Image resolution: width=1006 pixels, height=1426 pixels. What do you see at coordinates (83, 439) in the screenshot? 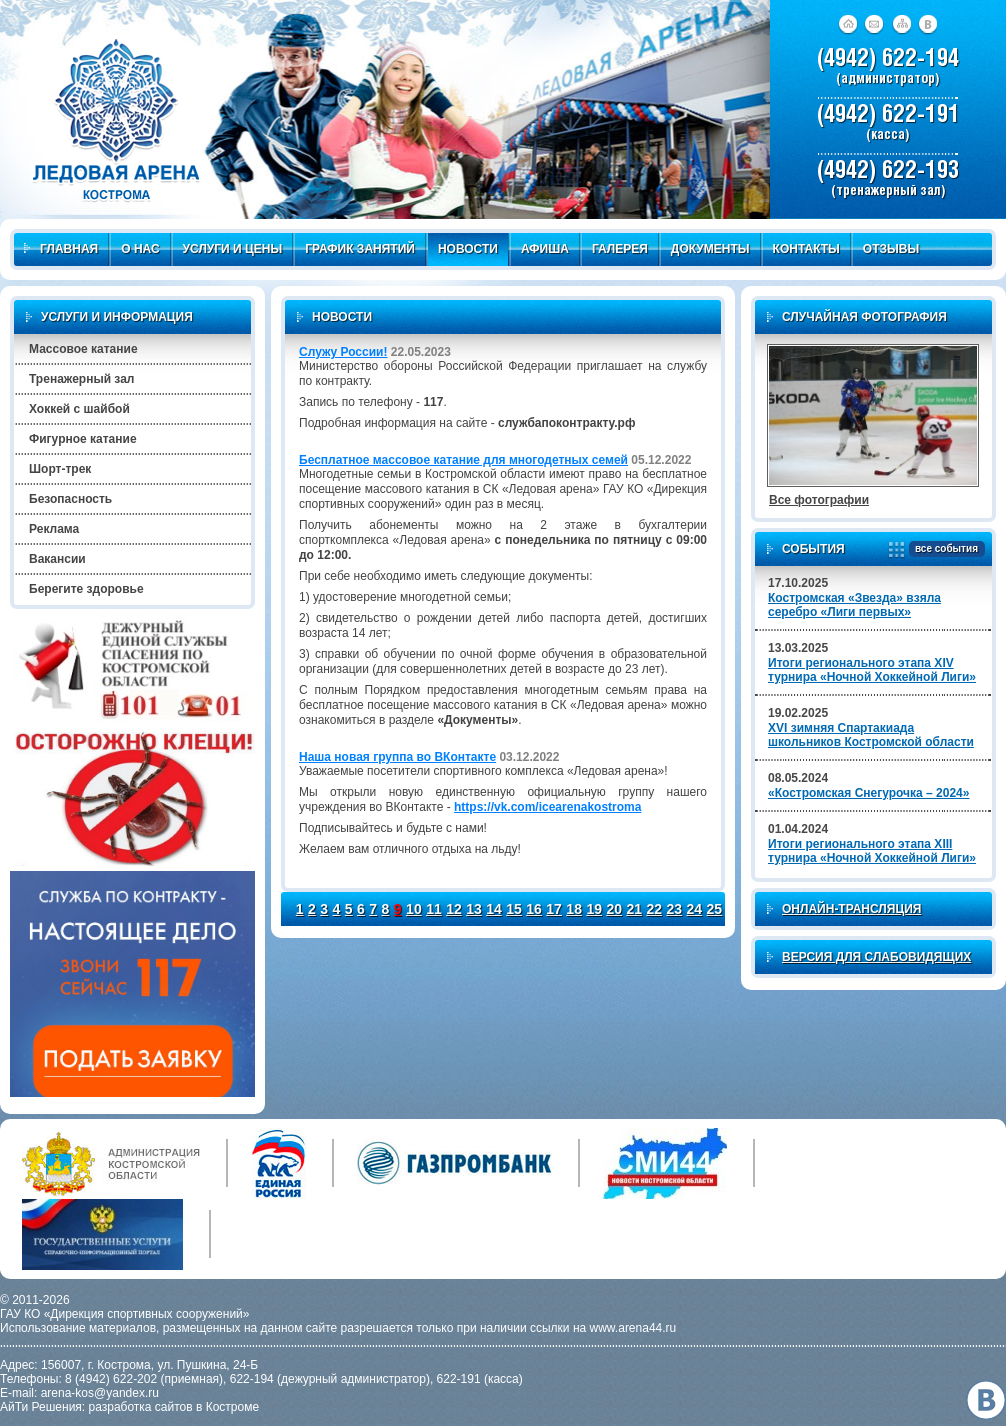
I see `Фигурное катание` at bounding box center [83, 439].